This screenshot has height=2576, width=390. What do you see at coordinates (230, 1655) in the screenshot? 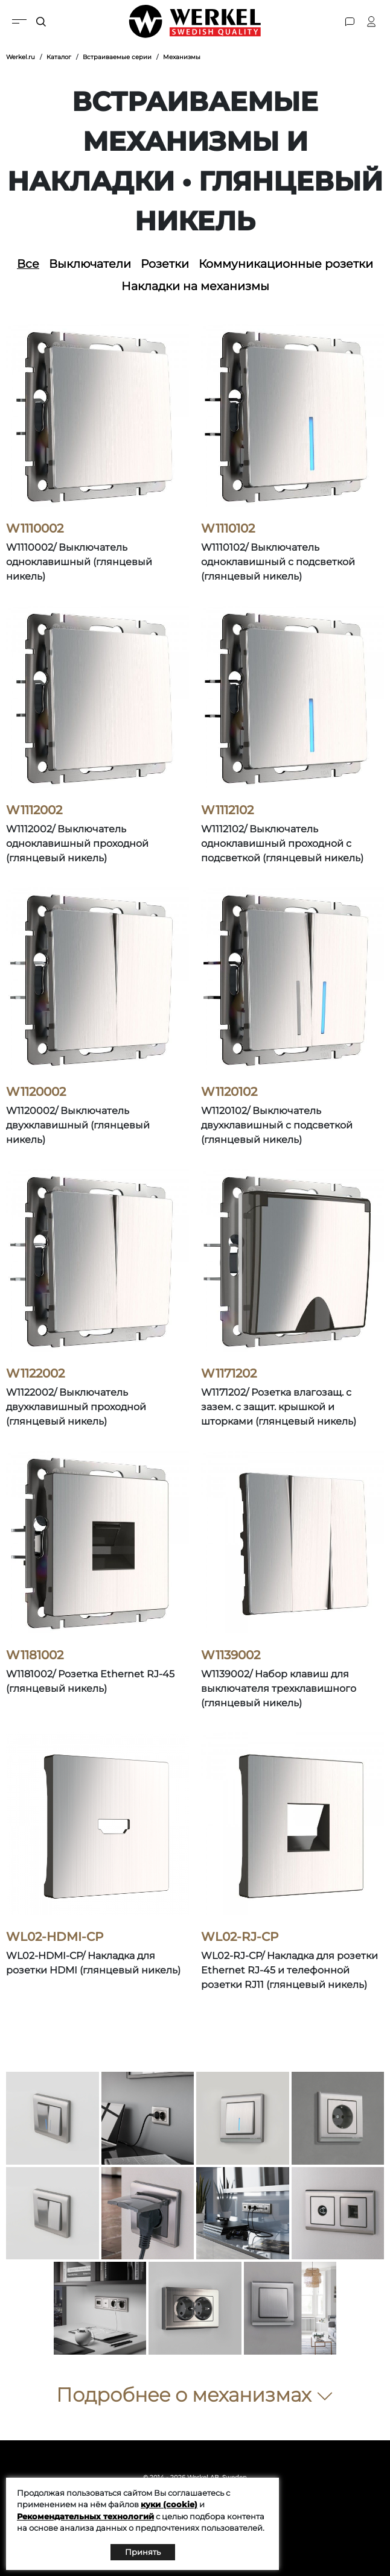
I see `W1139002` at bounding box center [230, 1655].